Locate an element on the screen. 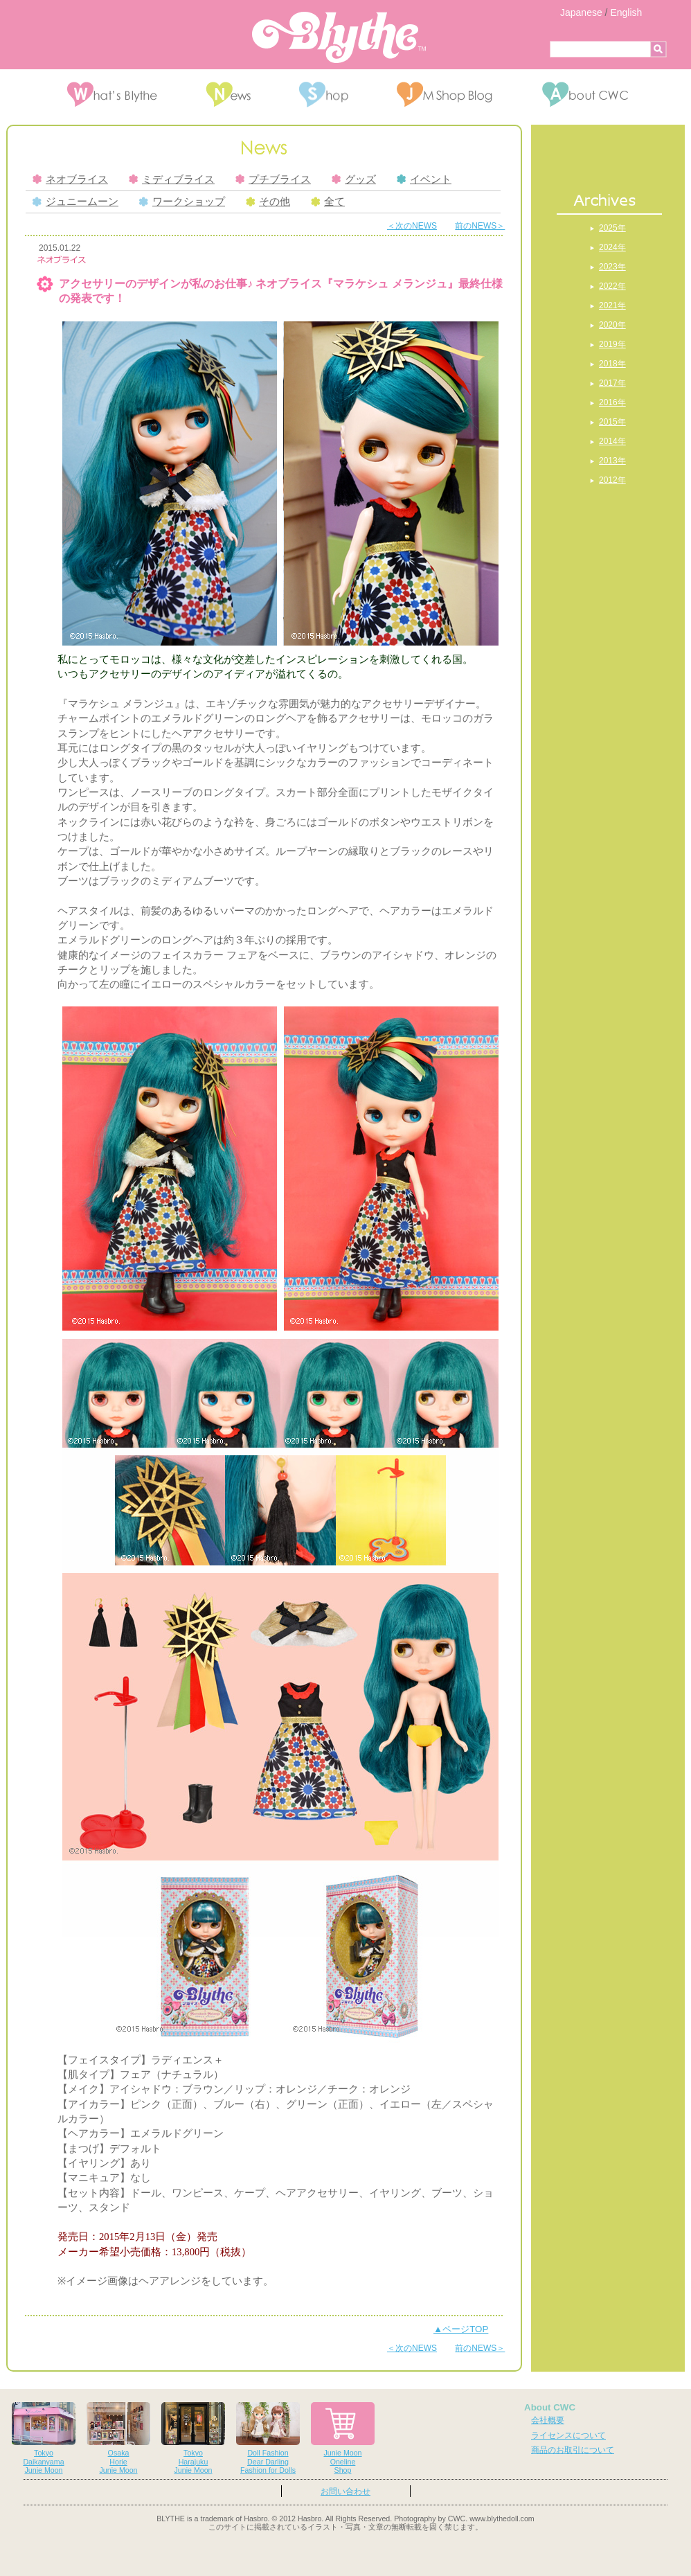 Image resolution: width=691 pixels, height=2576 pixels. 2019年 is located at coordinates (612, 344).